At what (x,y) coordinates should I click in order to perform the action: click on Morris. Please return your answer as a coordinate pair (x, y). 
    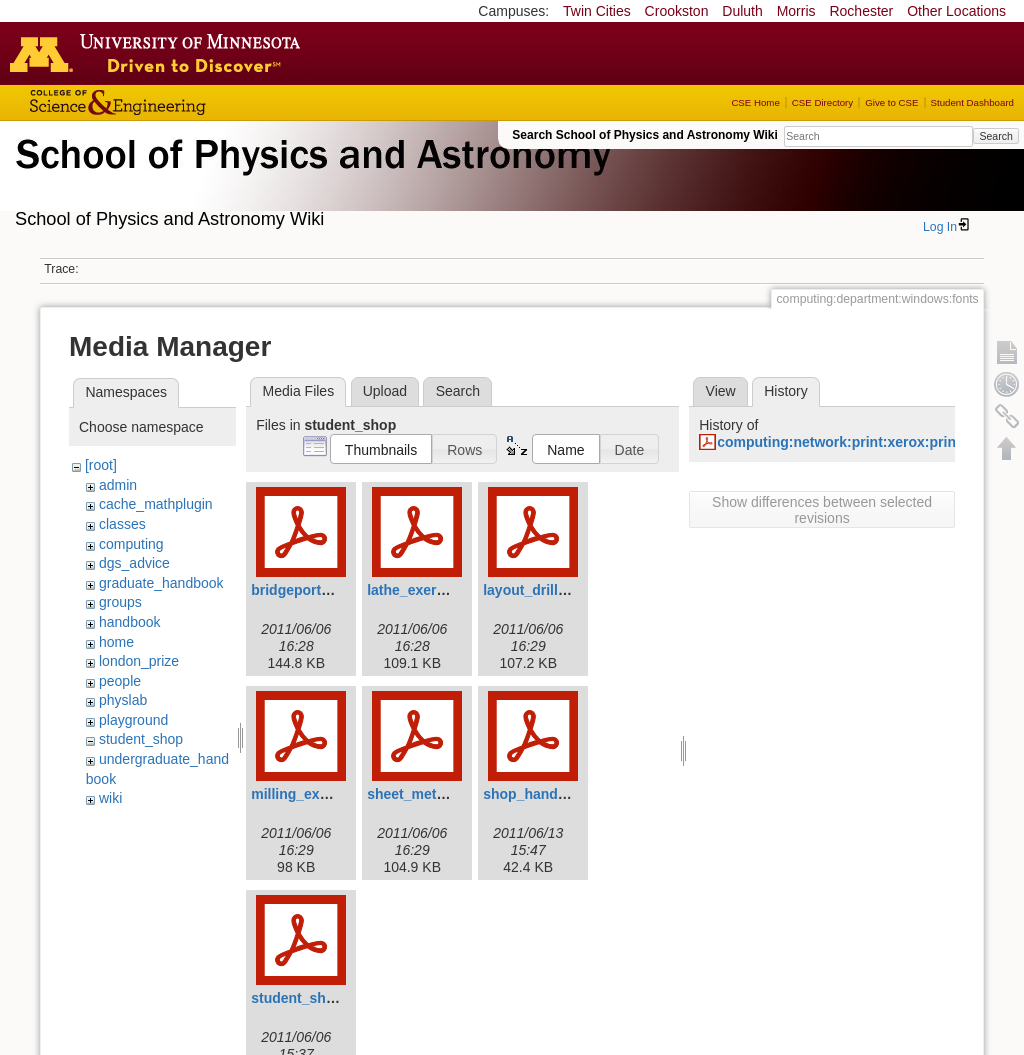
    Looking at the image, I should click on (796, 11).